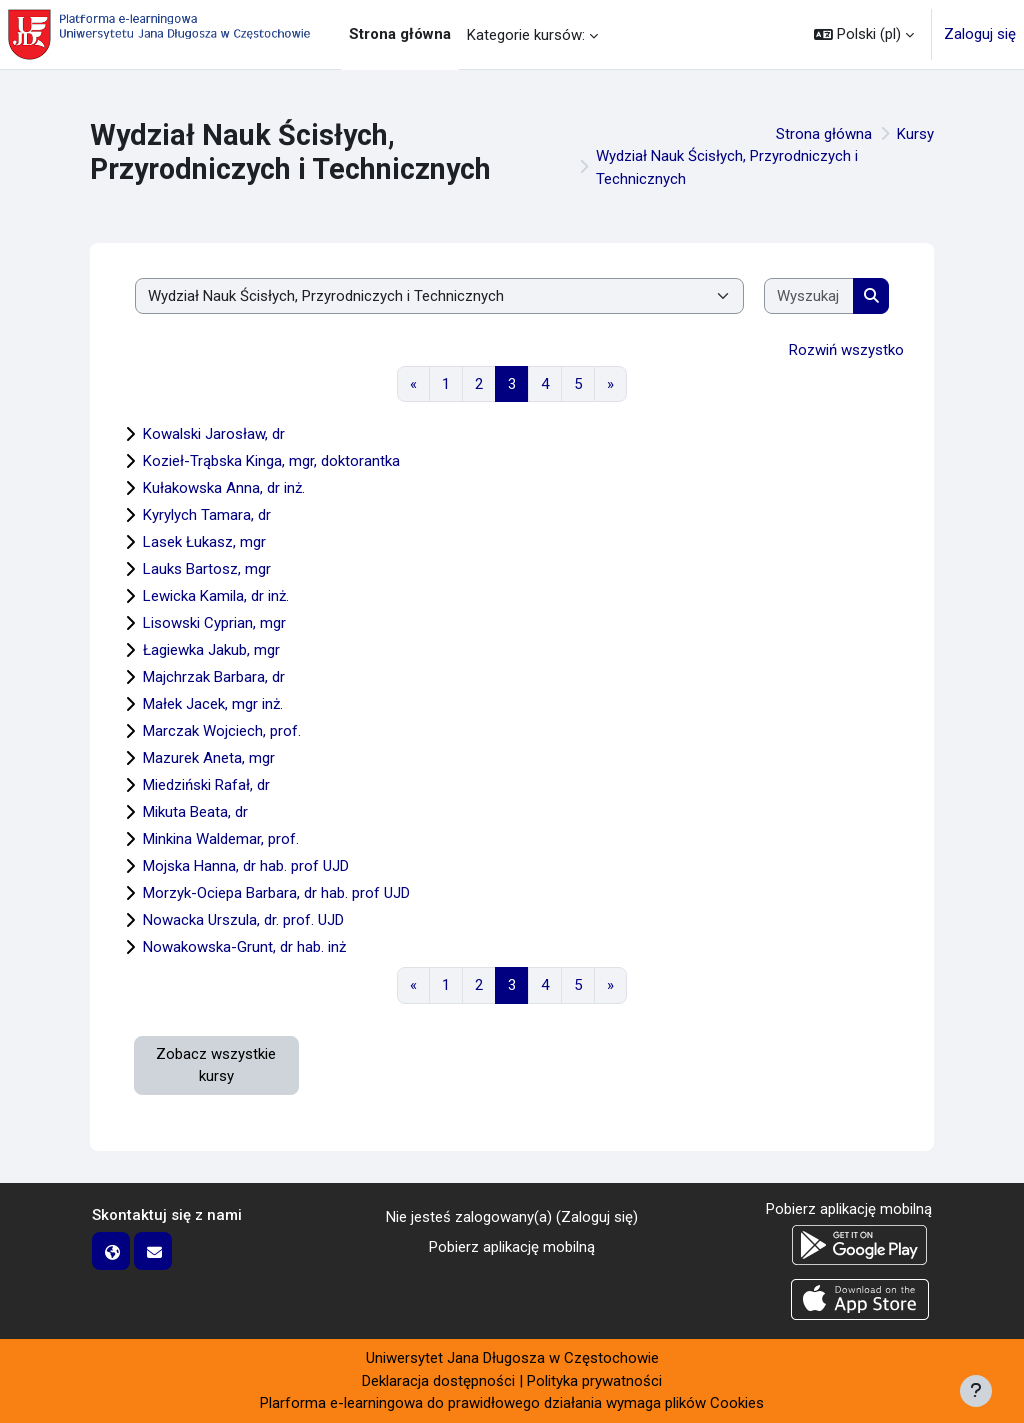 The height and width of the screenshot is (1423, 1024). Describe the element at coordinates (246, 866) in the screenshot. I see `Mojska Hanna, dr hab. prof UJD` at that location.